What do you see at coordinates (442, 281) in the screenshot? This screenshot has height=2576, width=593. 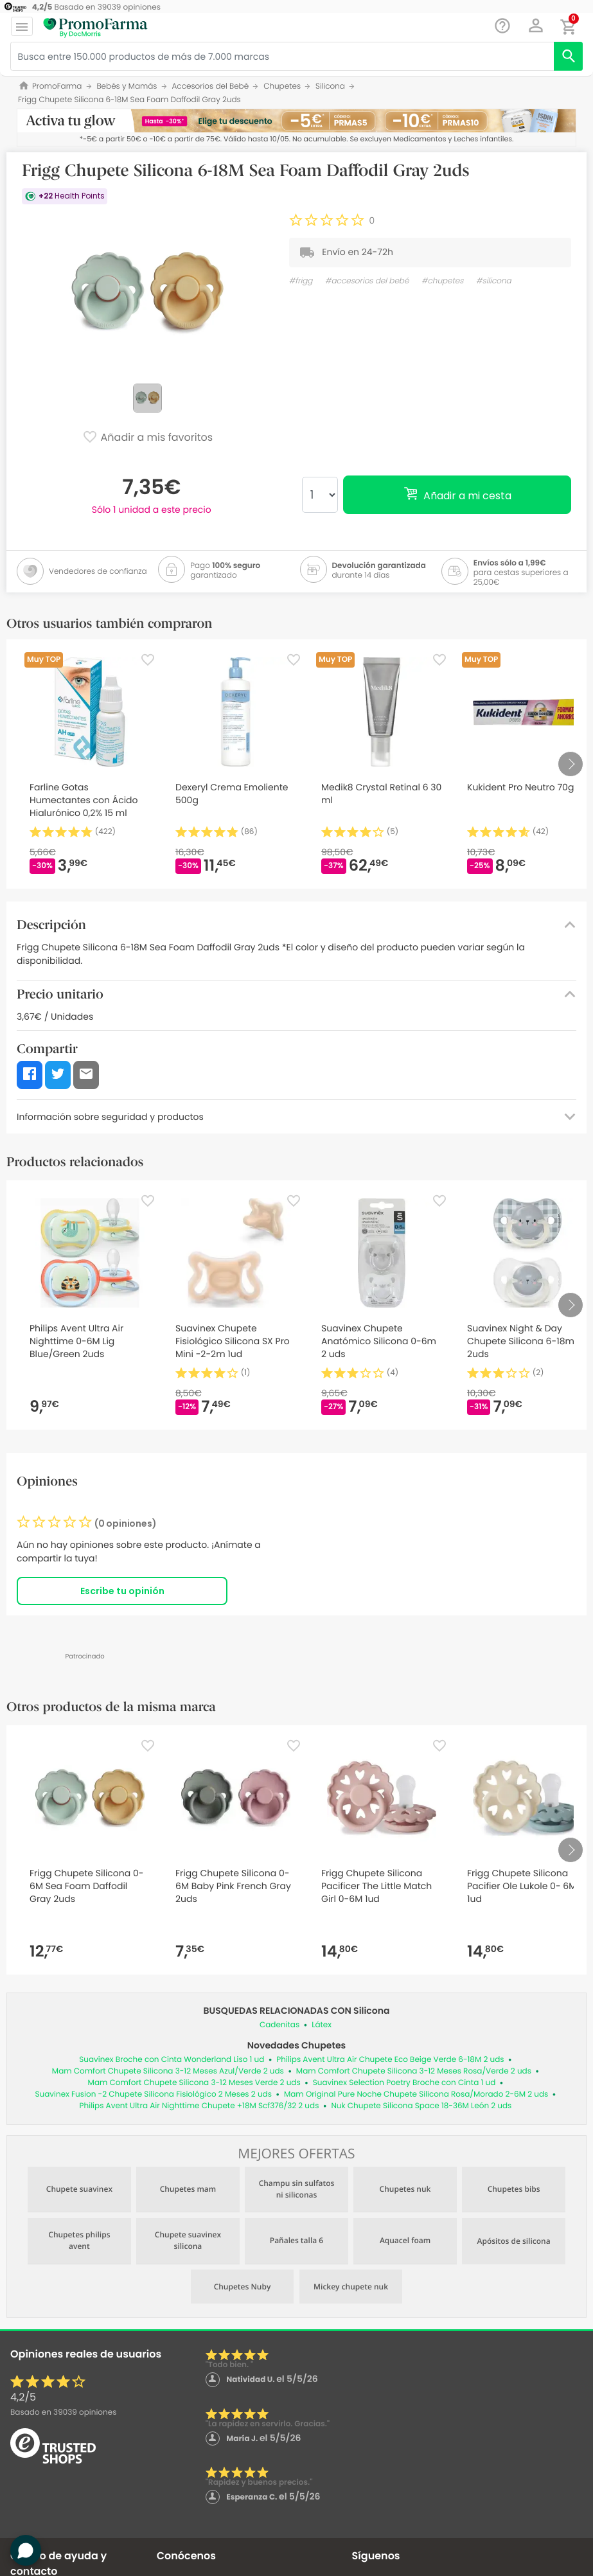 I see `#chupetes` at bounding box center [442, 281].